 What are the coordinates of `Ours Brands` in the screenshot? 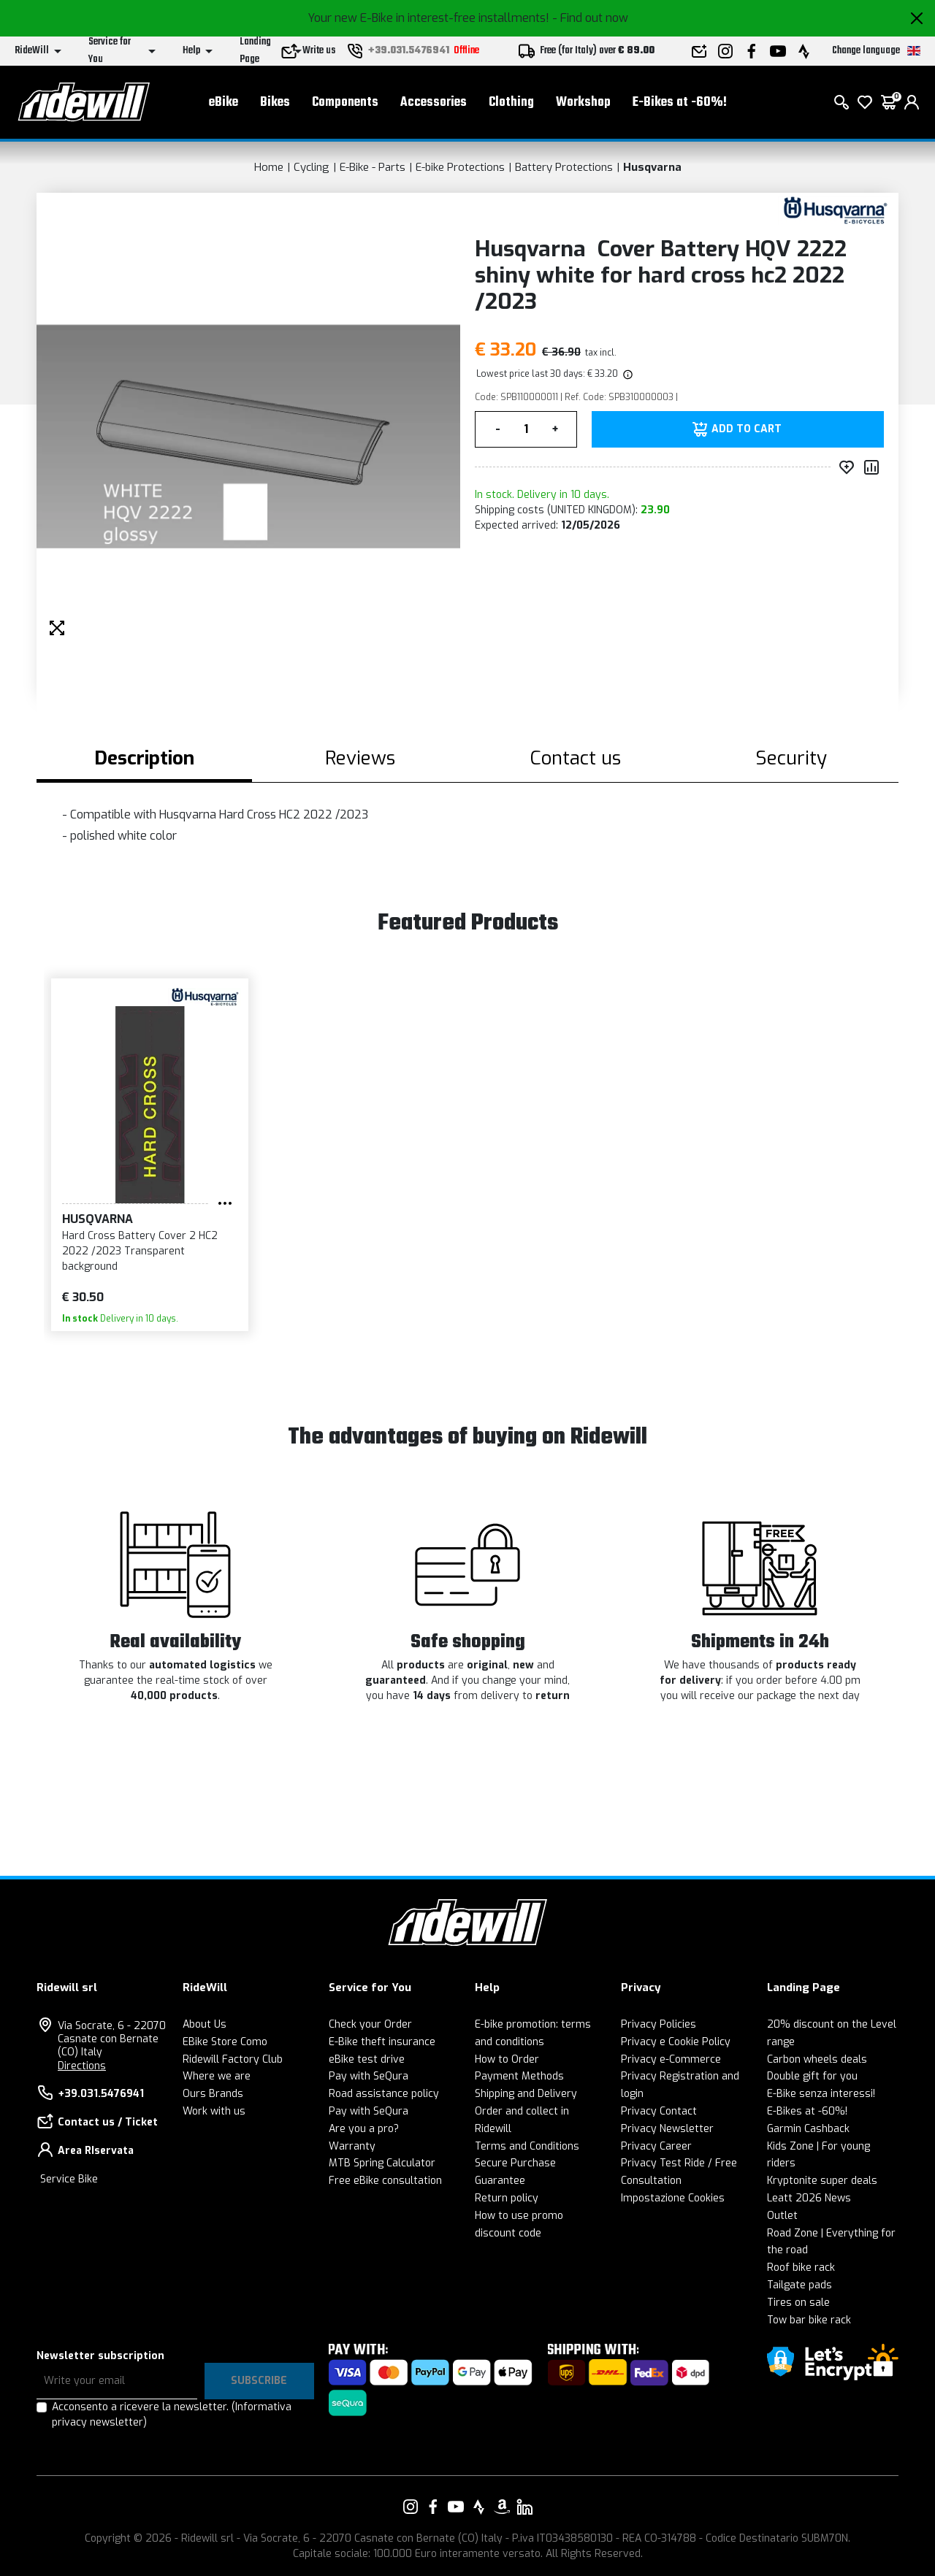 It's located at (213, 2094).